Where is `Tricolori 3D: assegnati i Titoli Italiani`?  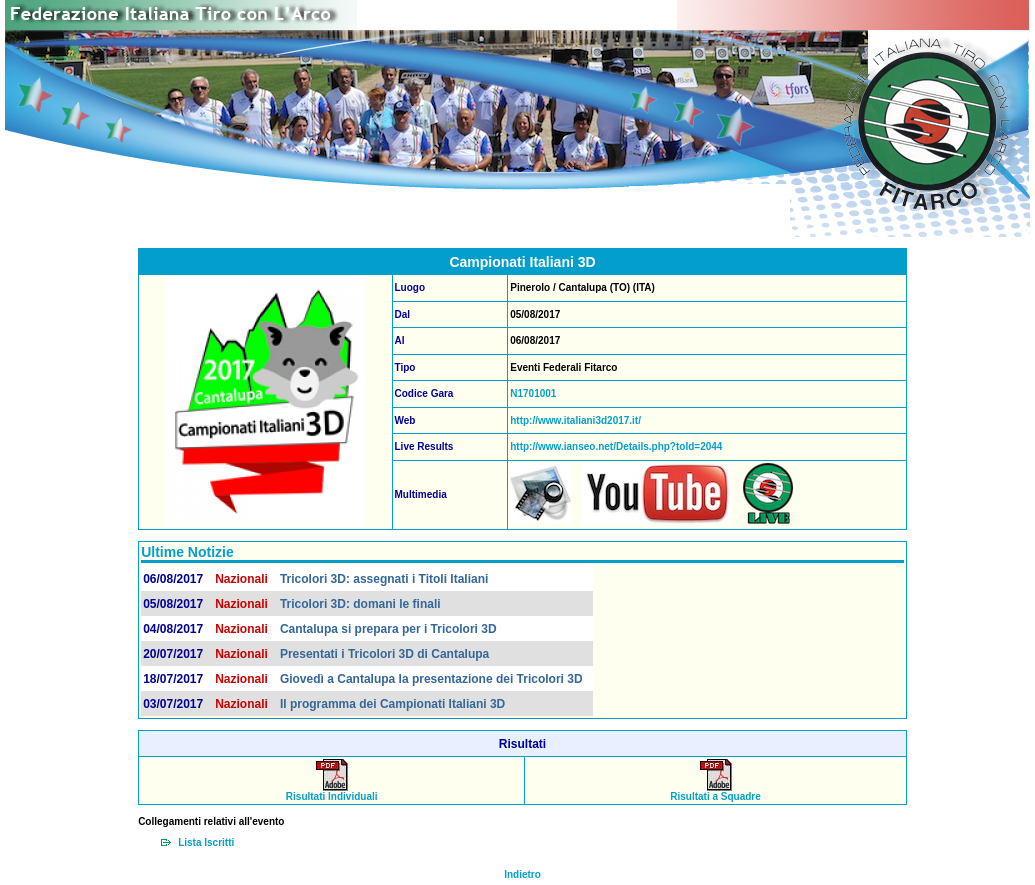 Tricolori 3D: assegnati i Titoli Italiani is located at coordinates (384, 579).